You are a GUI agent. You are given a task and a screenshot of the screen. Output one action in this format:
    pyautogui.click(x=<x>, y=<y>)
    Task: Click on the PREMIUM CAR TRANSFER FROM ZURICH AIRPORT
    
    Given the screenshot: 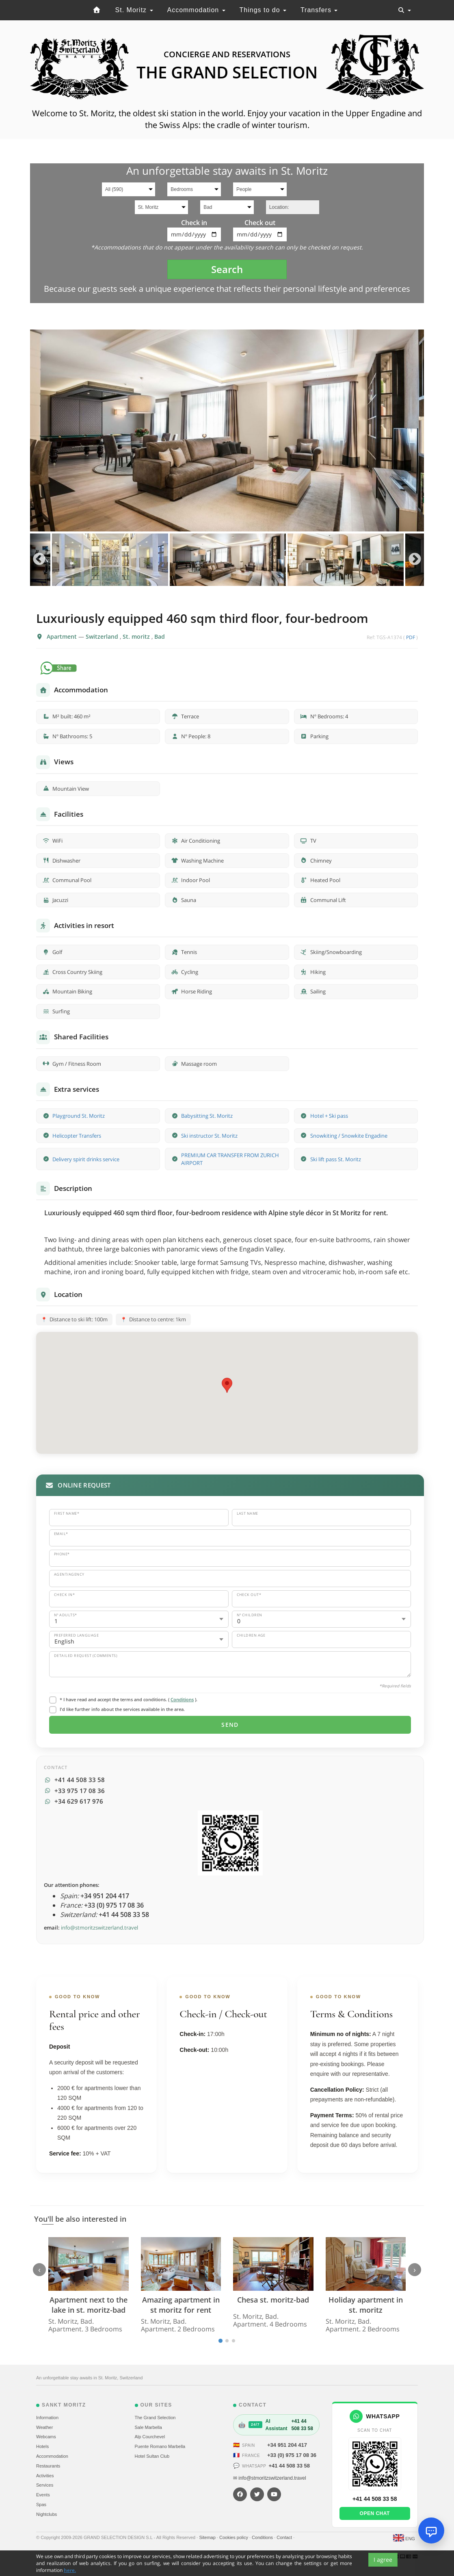 What is the action you would take?
    pyautogui.click(x=230, y=1159)
    